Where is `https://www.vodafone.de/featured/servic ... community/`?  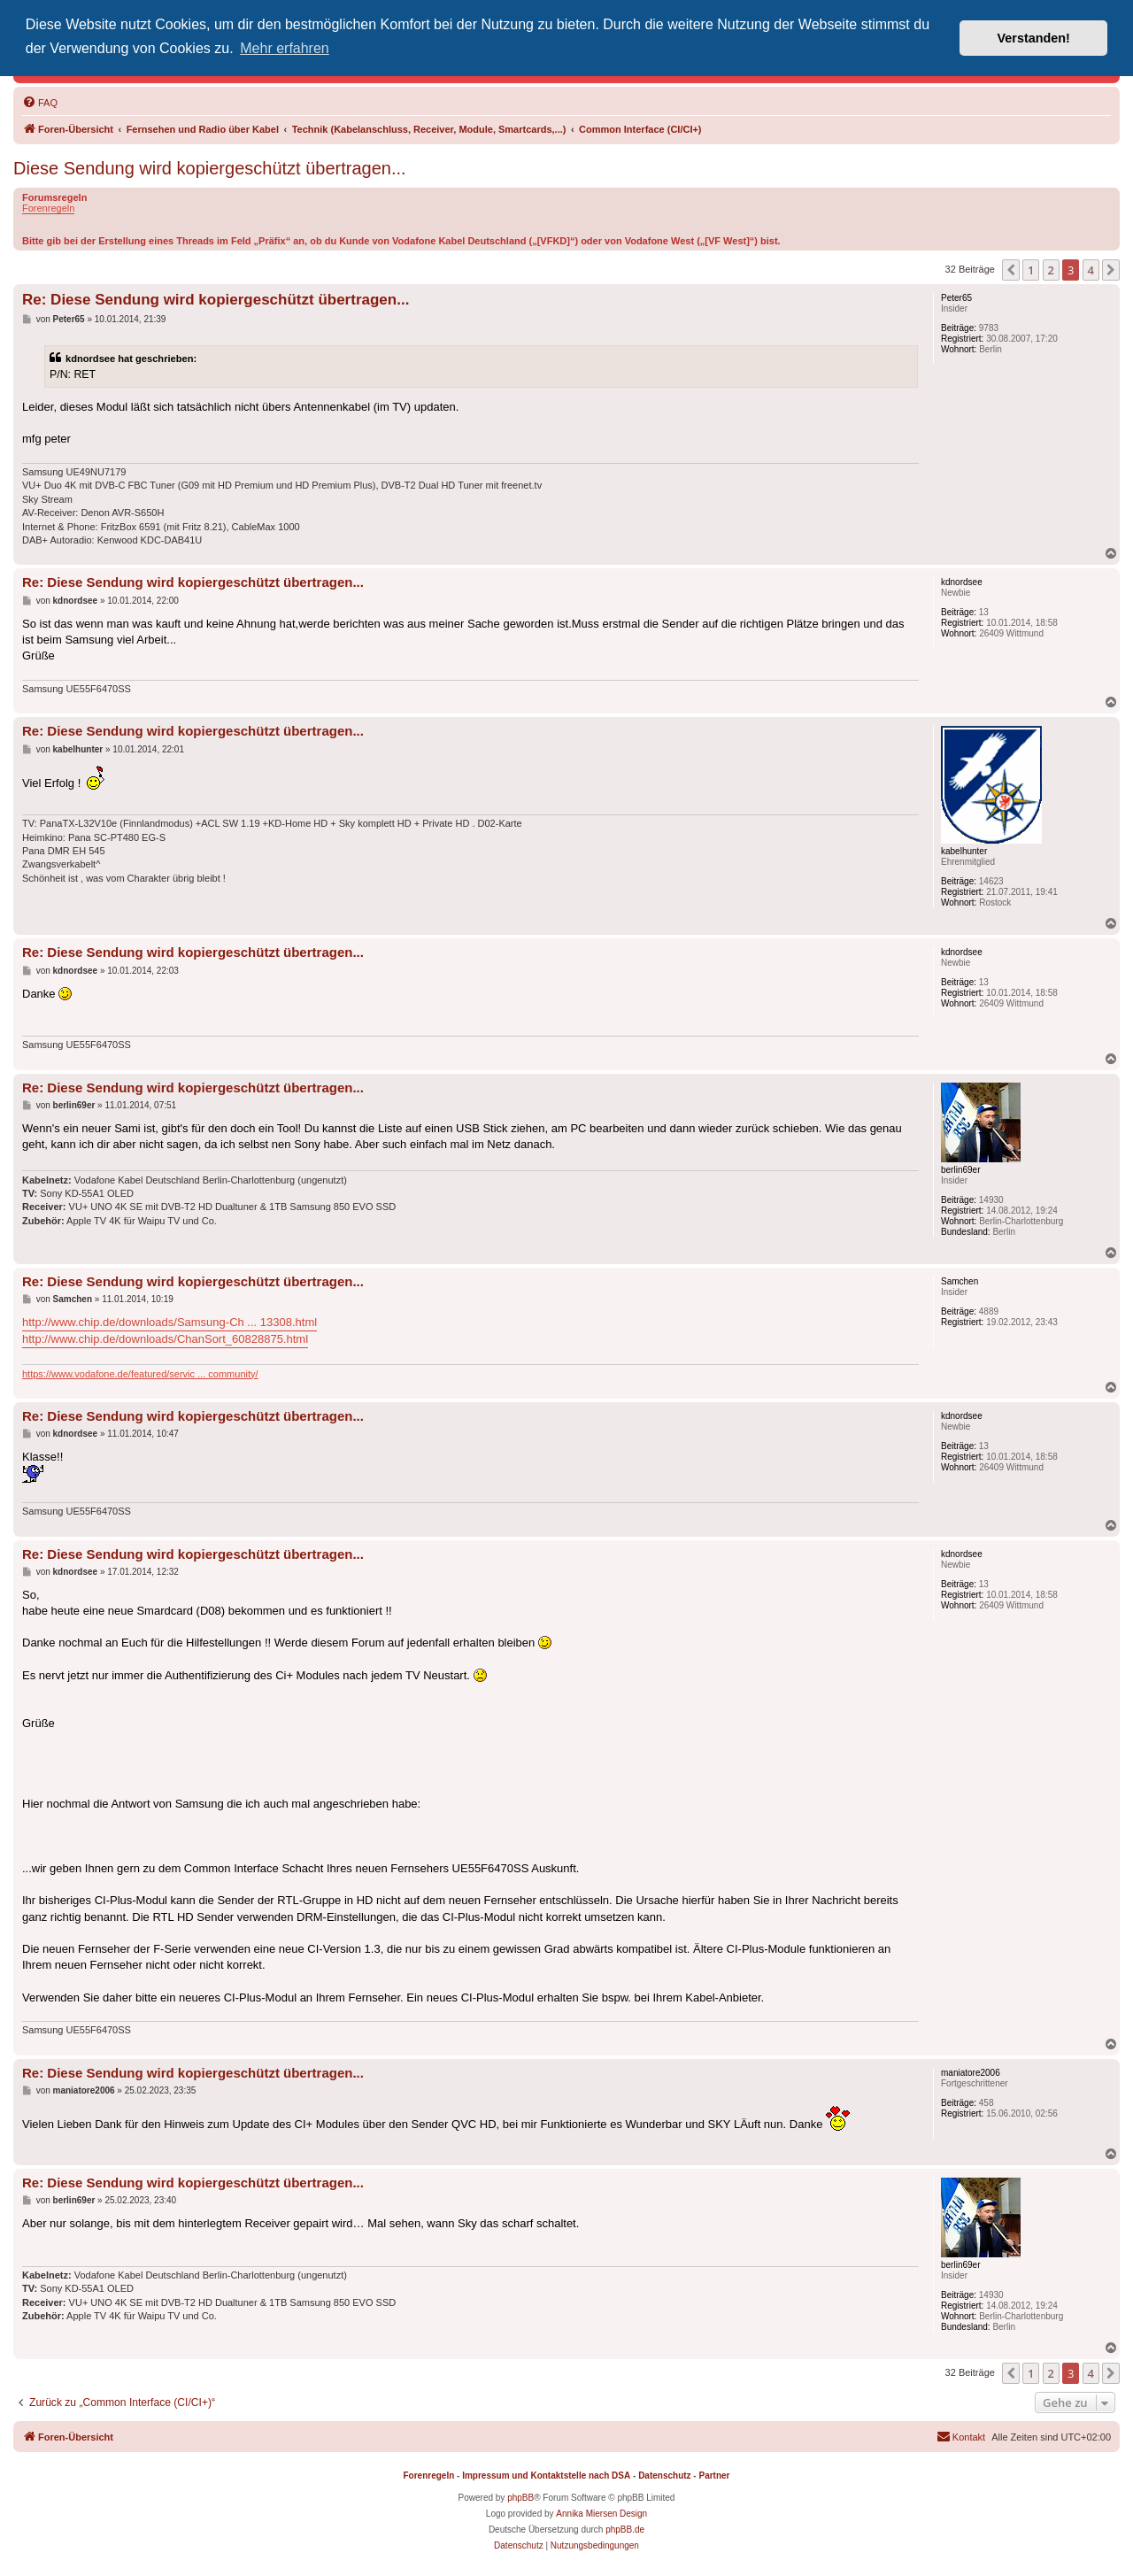 https://www.vodafone.de/featured/servic ... community/ is located at coordinates (140, 1374).